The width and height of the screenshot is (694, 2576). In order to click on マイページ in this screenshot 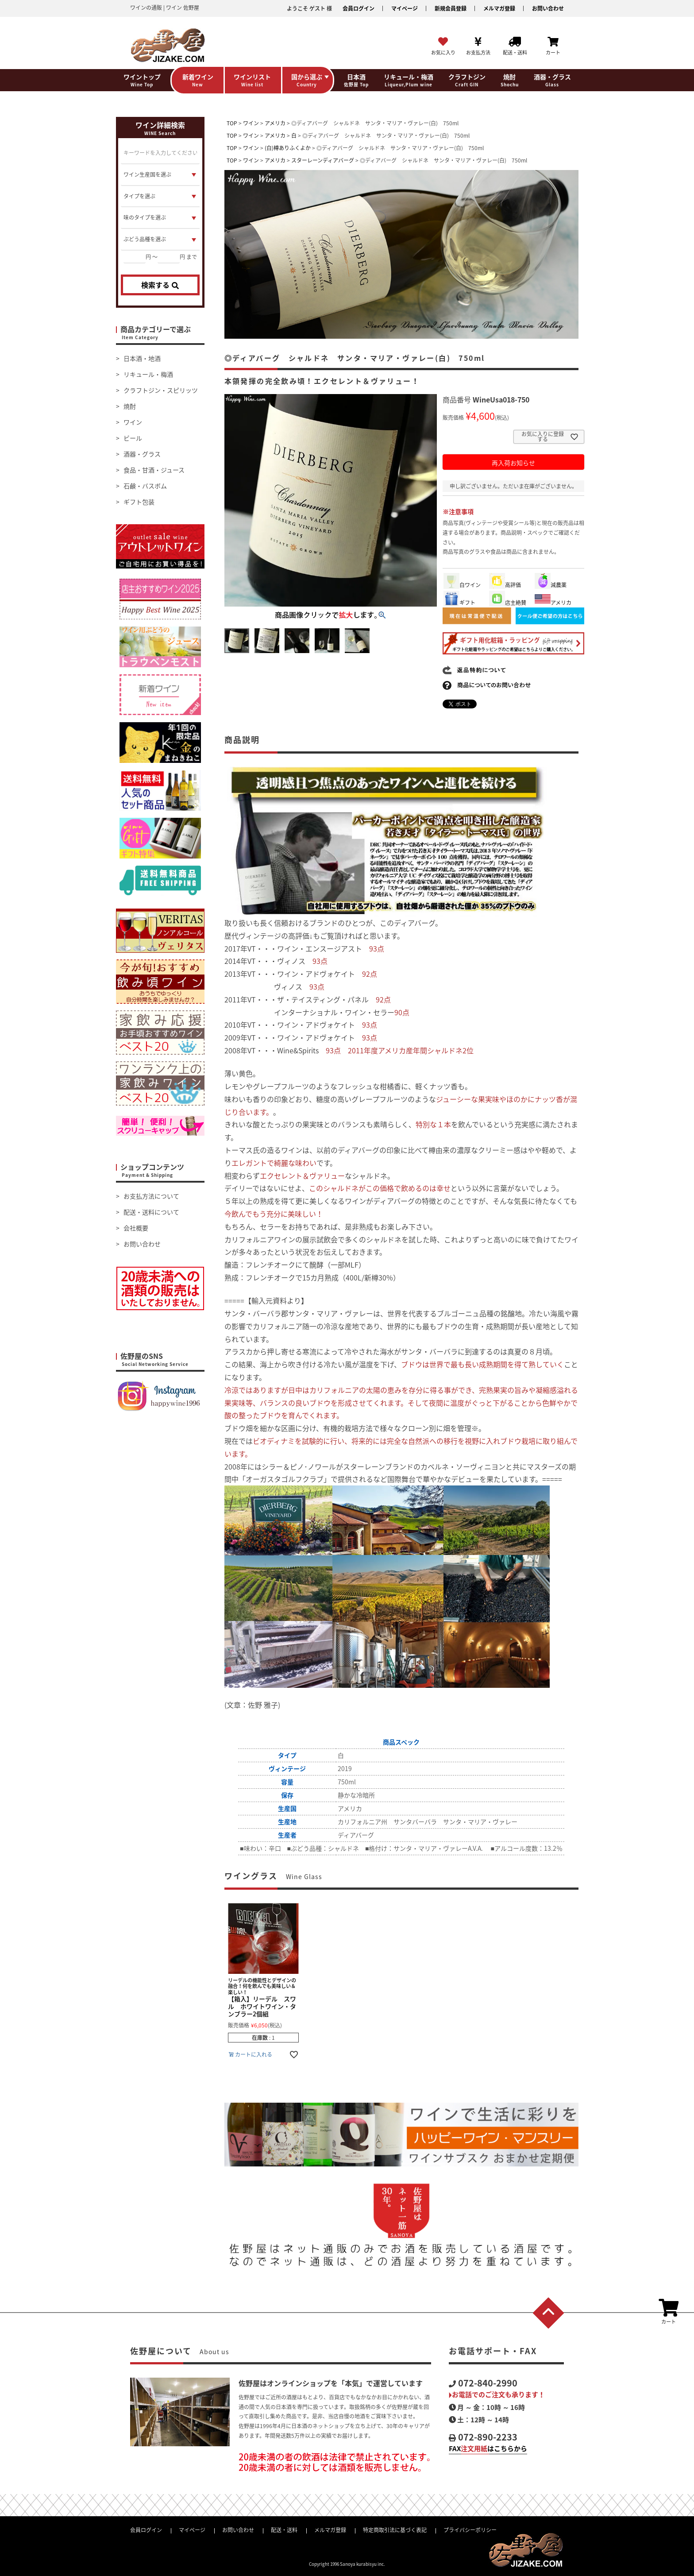, I will do `click(404, 8)`.